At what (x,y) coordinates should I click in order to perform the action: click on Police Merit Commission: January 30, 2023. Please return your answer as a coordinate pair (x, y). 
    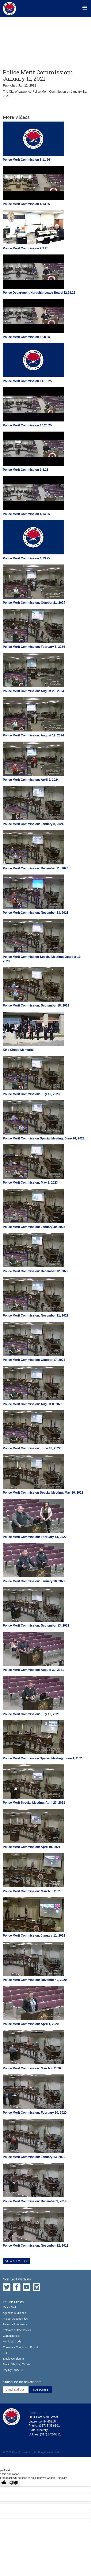
    Looking at the image, I should click on (34, 1226).